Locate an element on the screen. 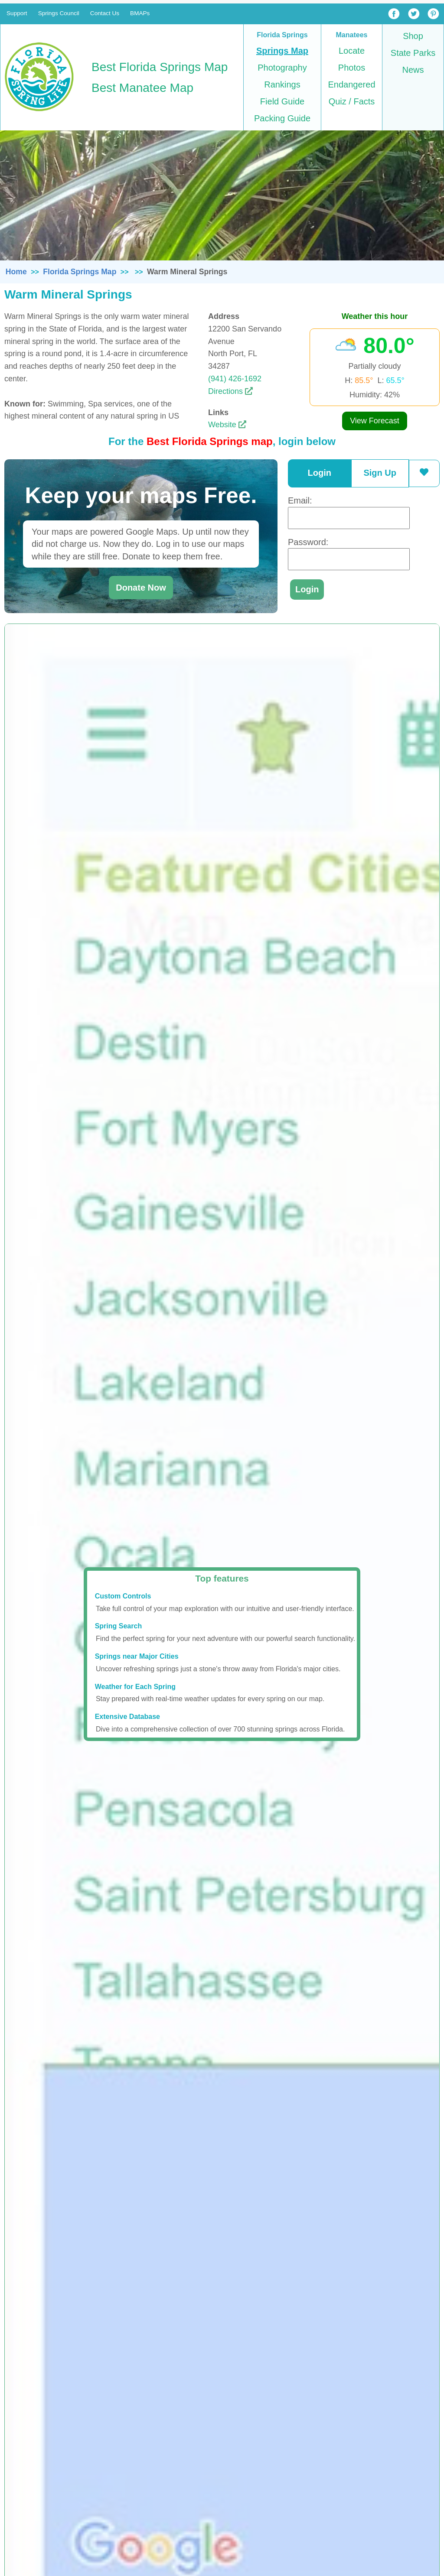 The image size is (444, 2576). (941) 426-1692 is located at coordinates (234, 378).